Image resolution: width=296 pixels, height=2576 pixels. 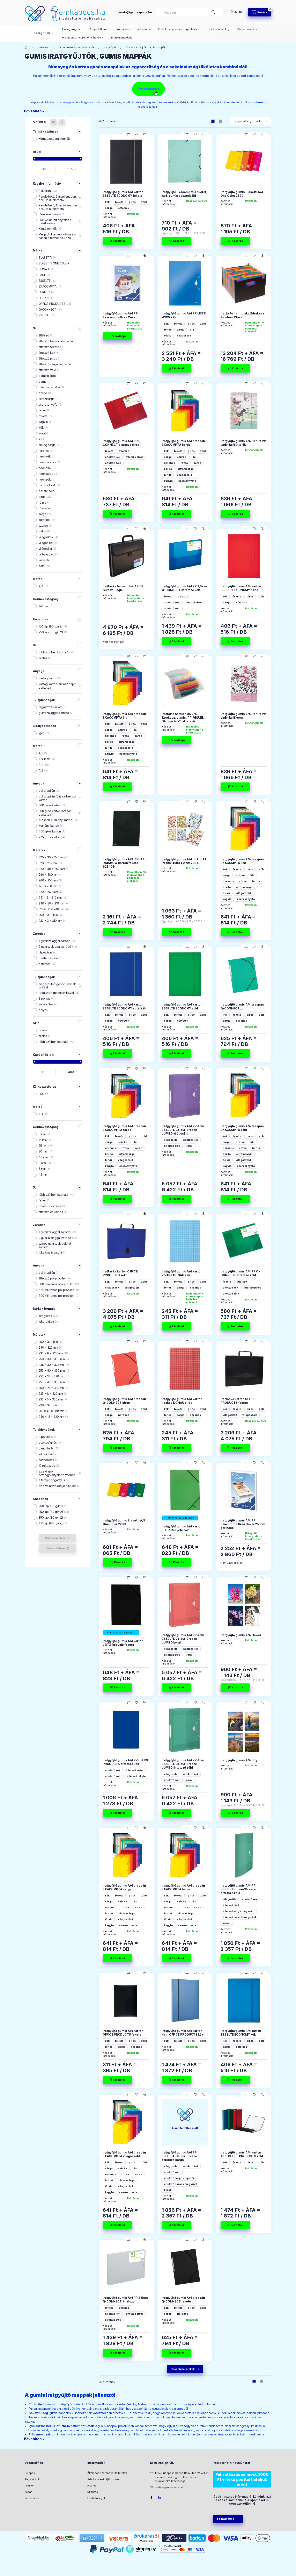 What do you see at coordinates (58, 946) in the screenshot?
I see `2 gumiszalaggal záródó` at bounding box center [58, 946].